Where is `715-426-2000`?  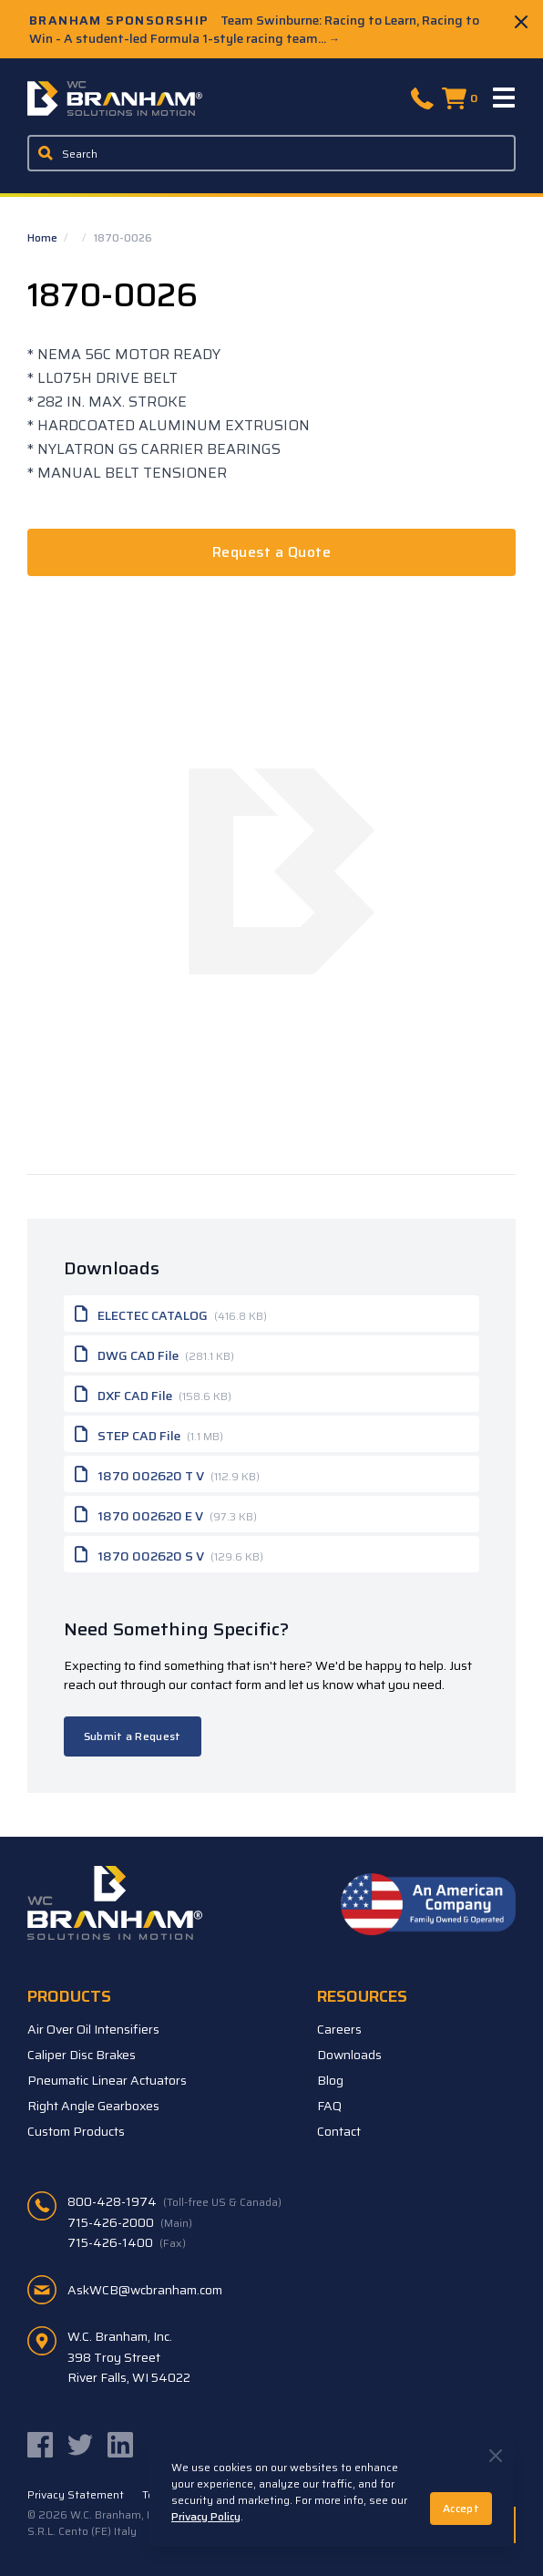
715-426-2000 is located at coordinates (129, 2222).